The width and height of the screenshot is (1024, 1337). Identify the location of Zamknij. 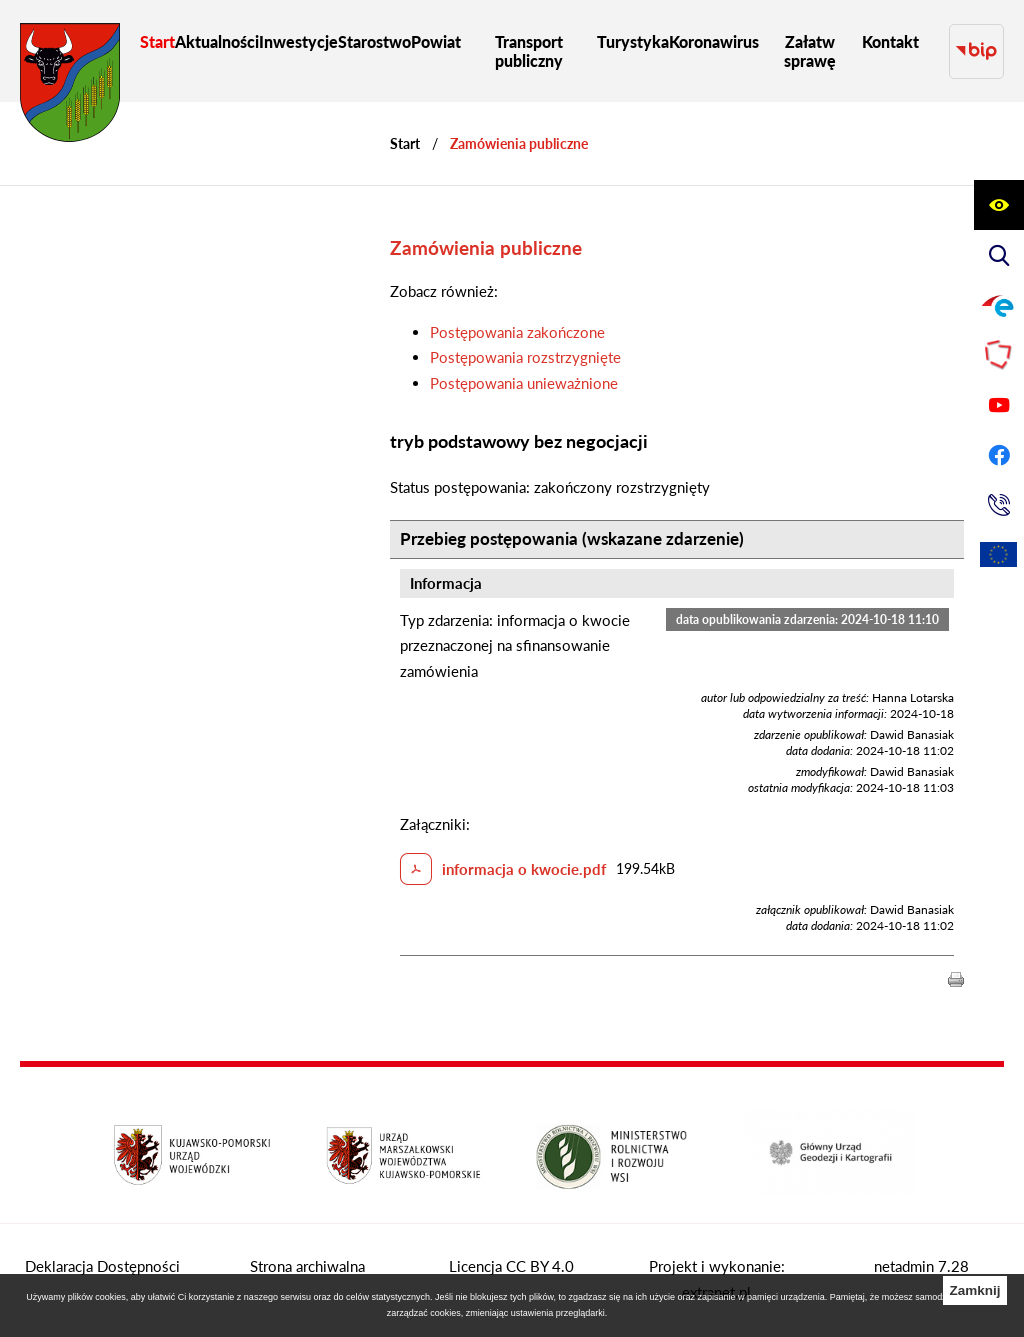
(974, 1290).